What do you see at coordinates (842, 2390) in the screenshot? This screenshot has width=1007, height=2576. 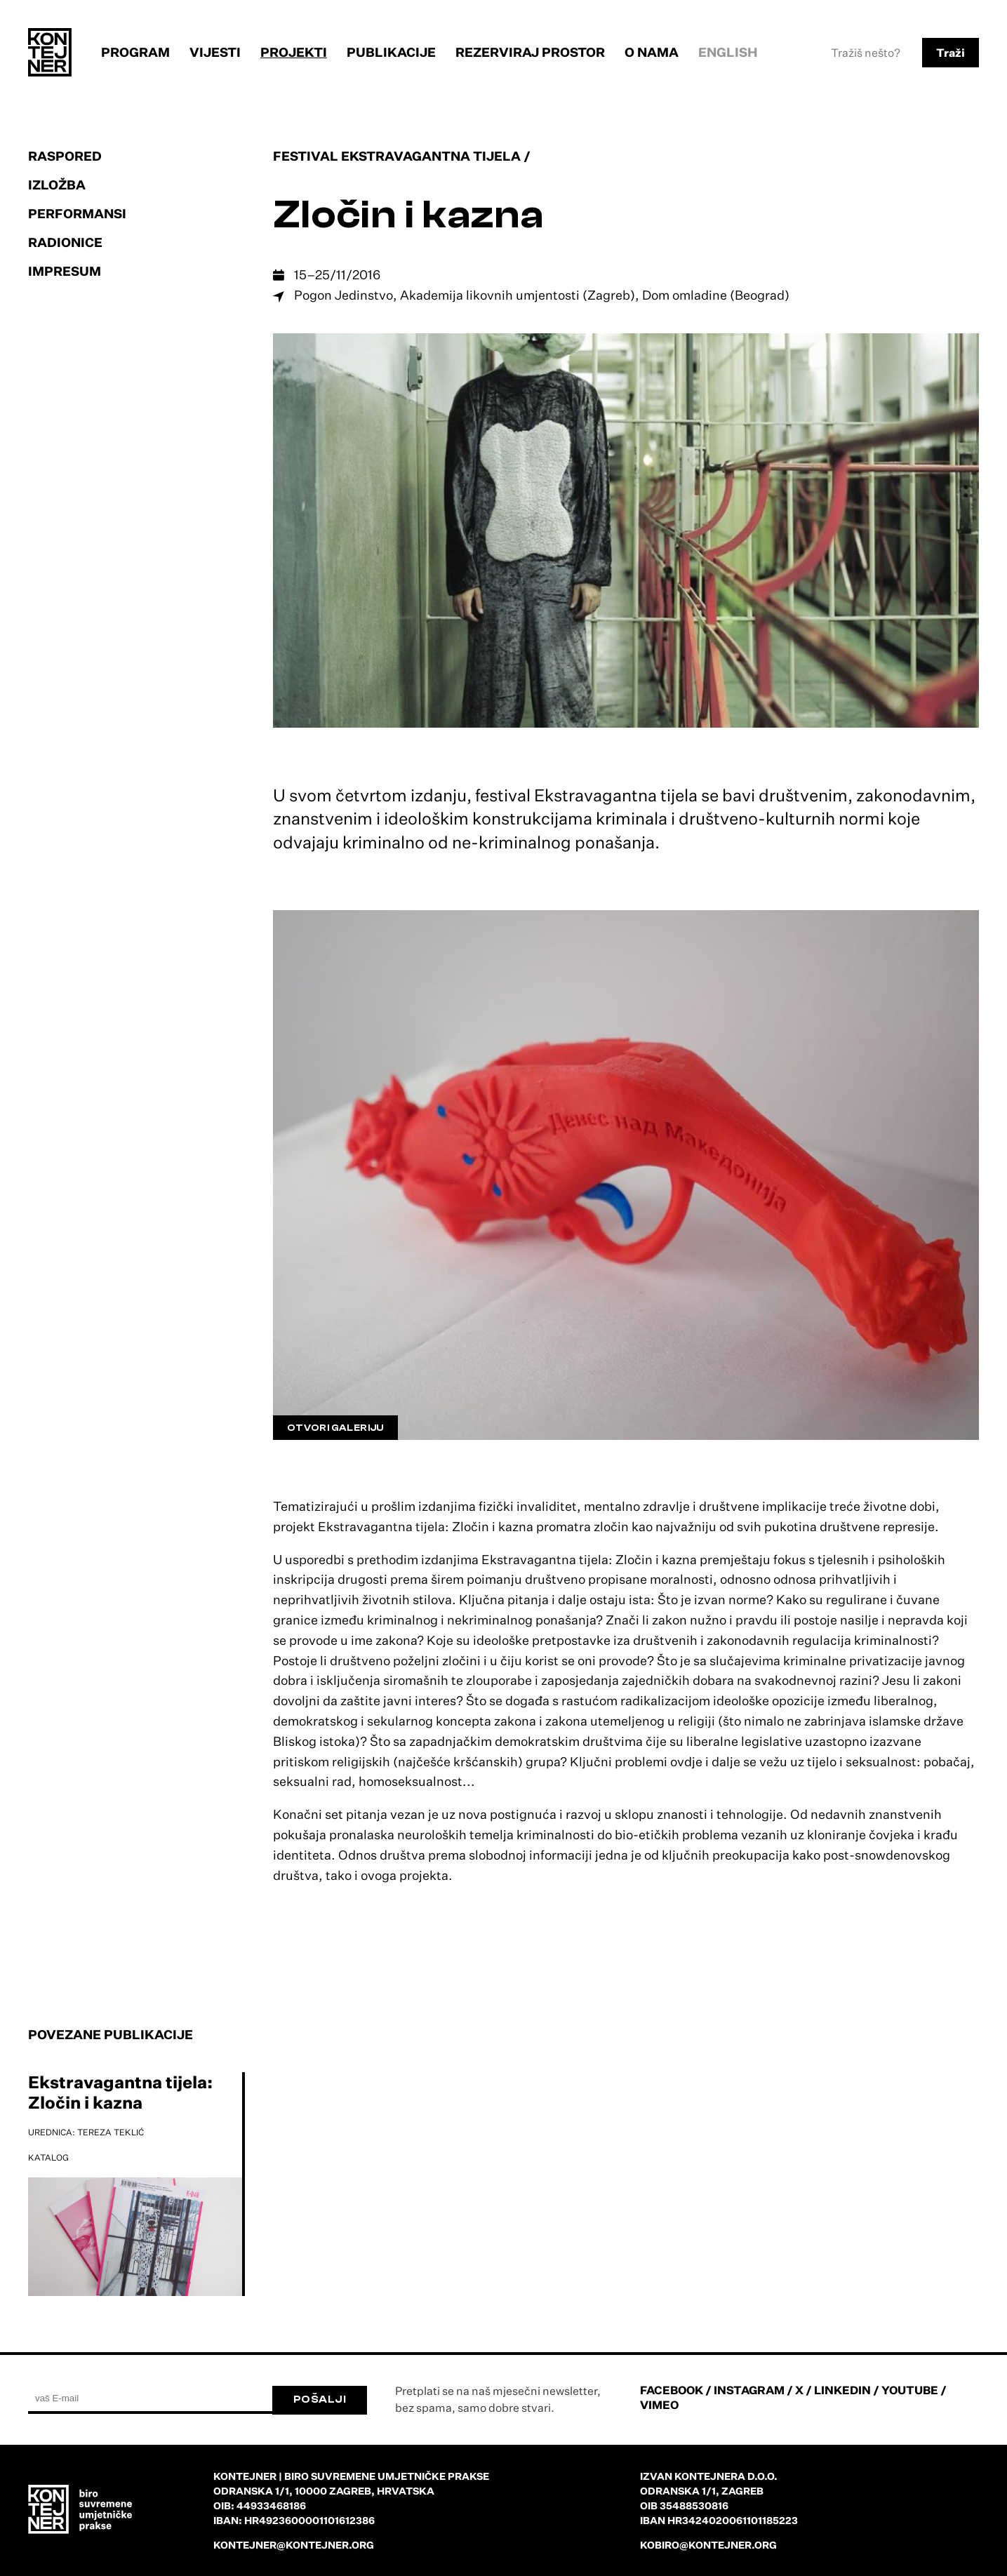 I see `LINKEDIN` at bounding box center [842, 2390].